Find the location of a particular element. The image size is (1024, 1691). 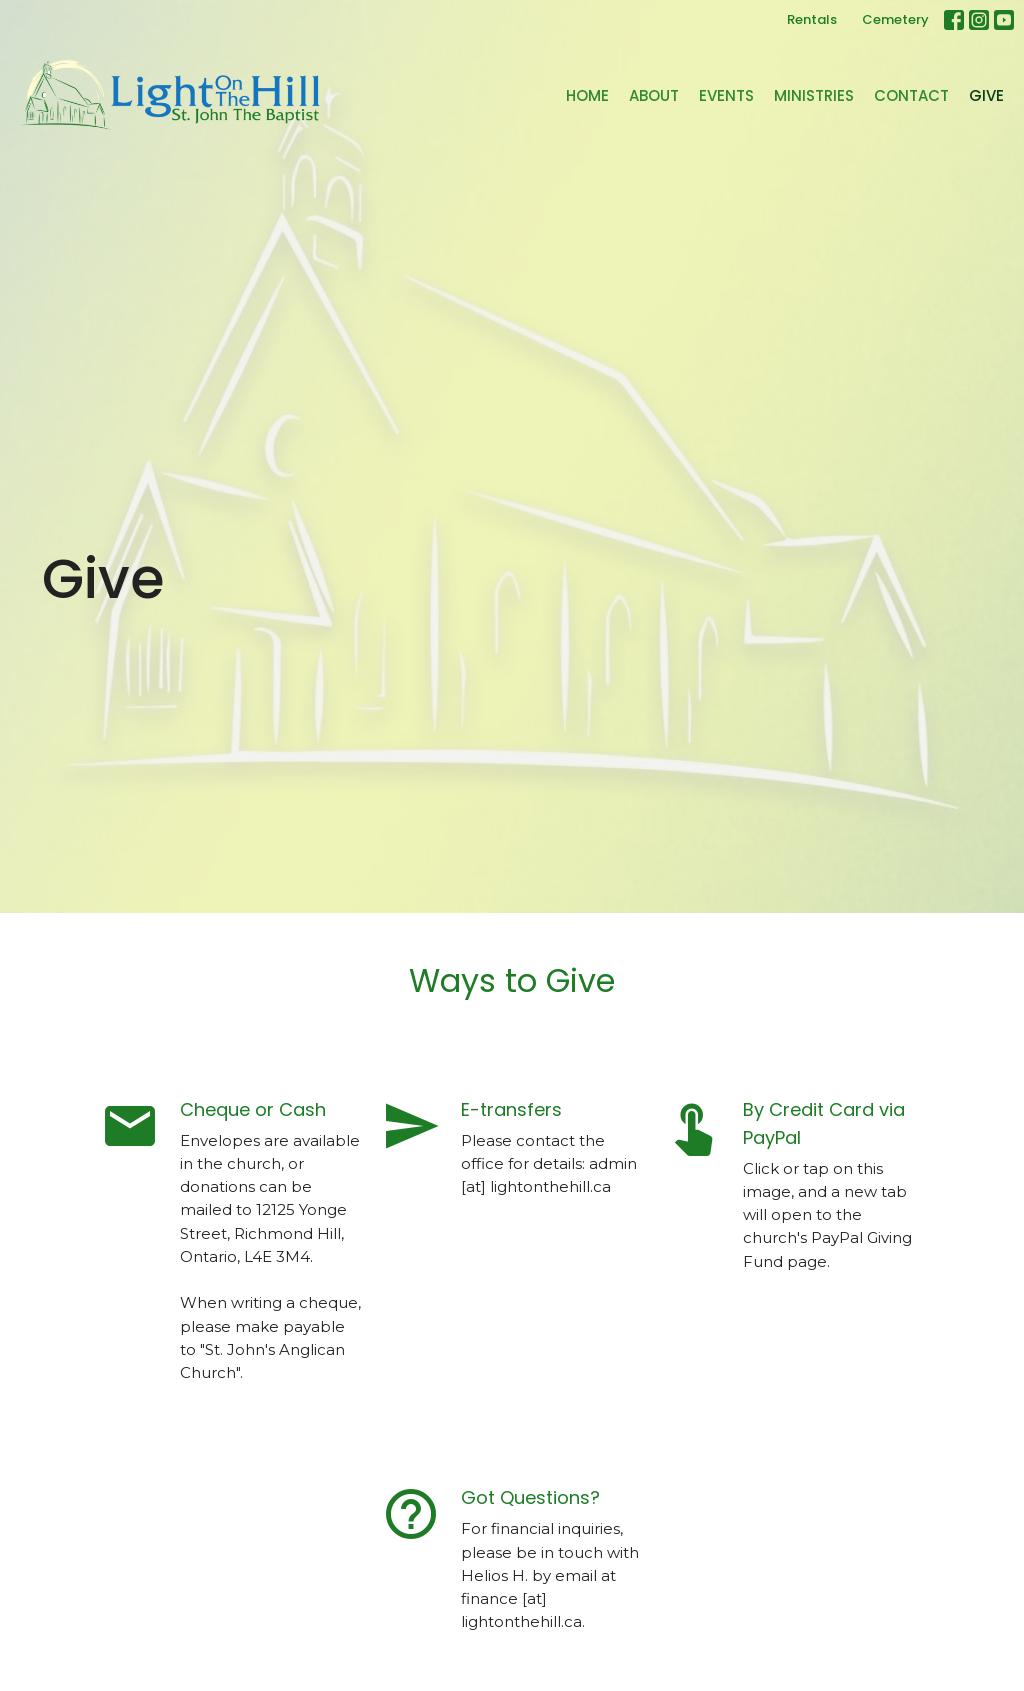

Contact is located at coordinates (911, 95).